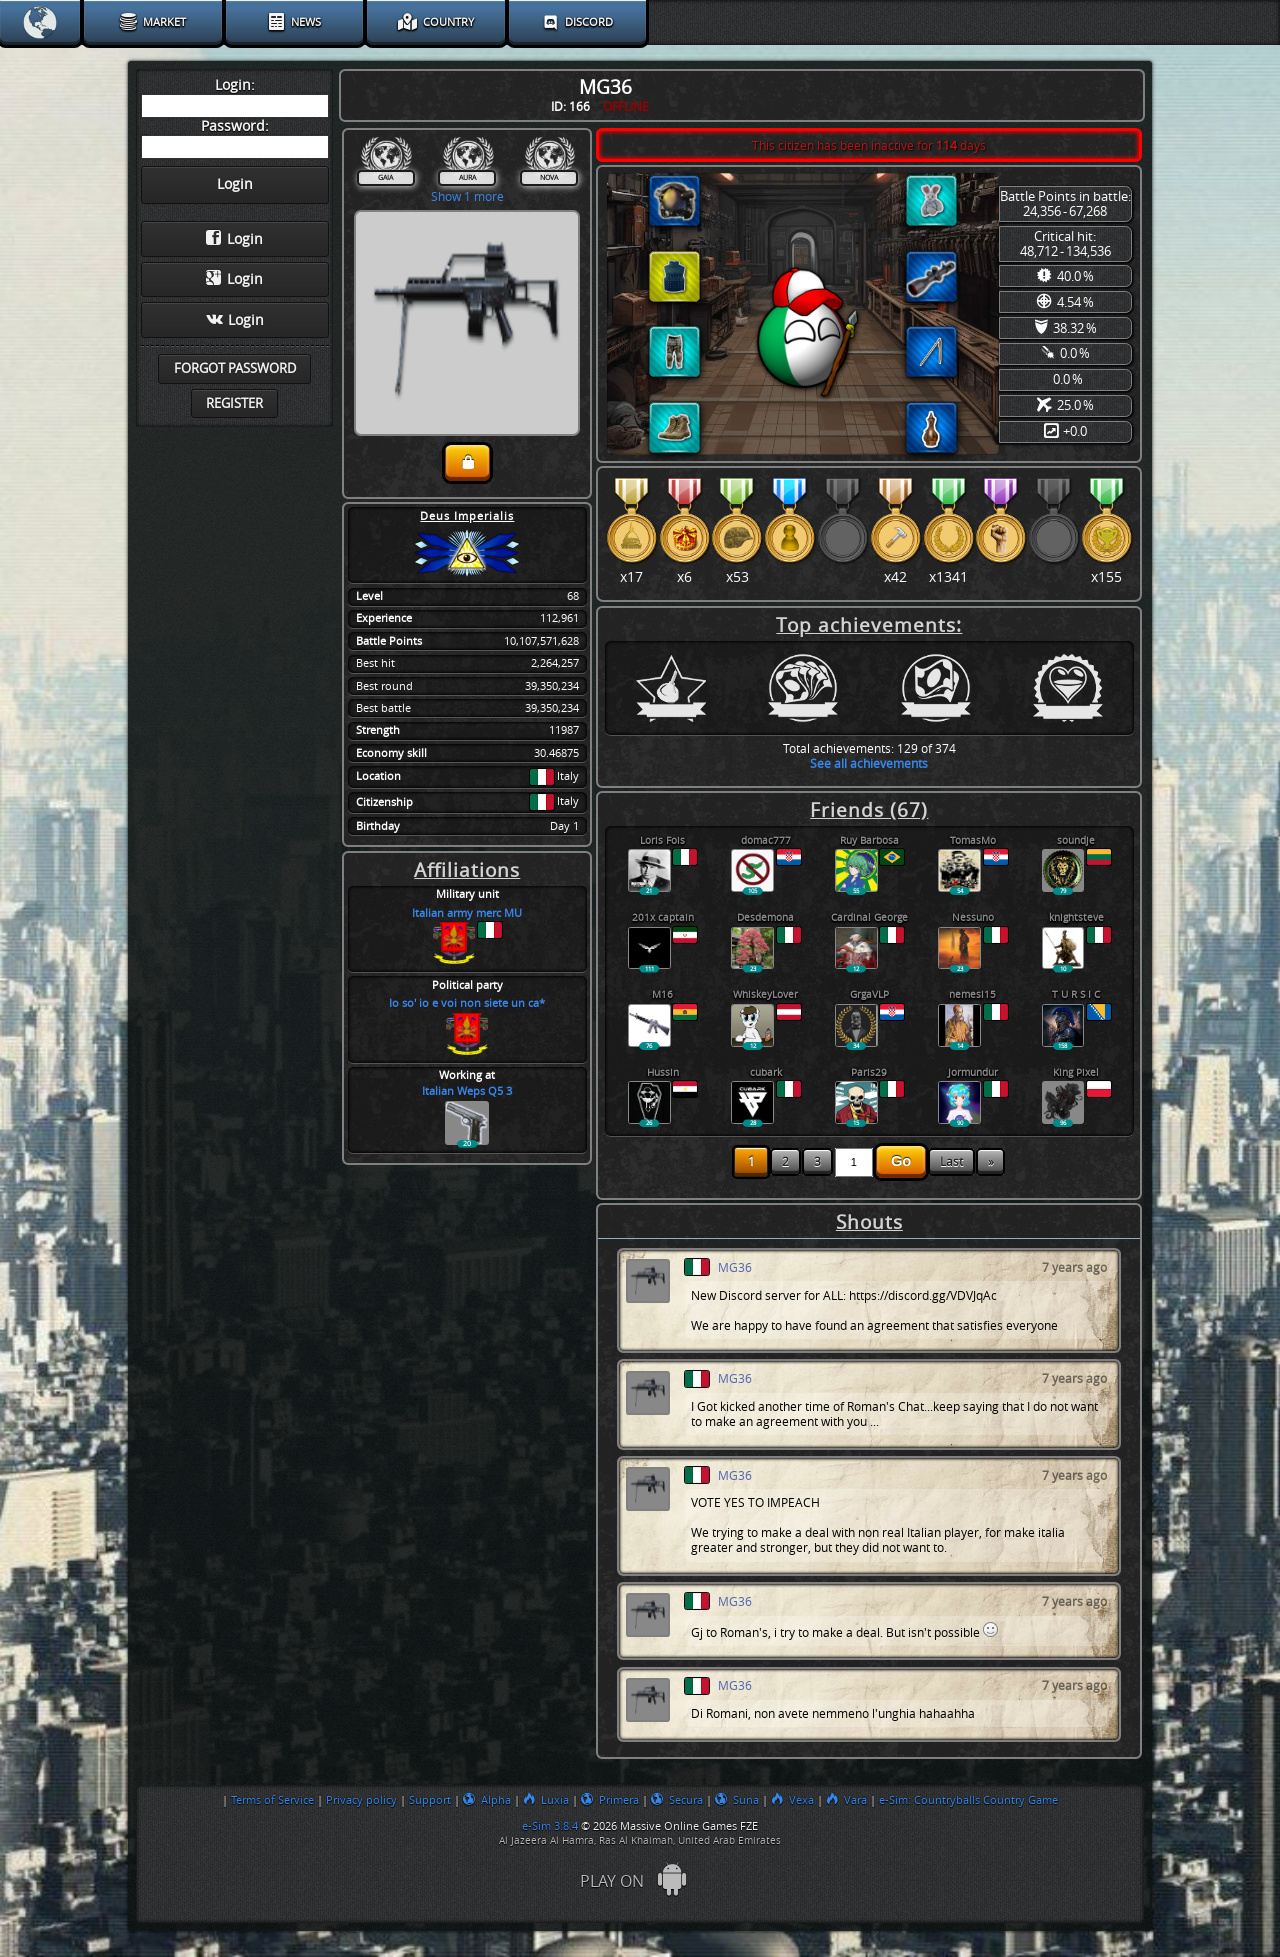 Image resolution: width=1280 pixels, height=1957 pixels. I want to click on Support, so click(430, 1800).